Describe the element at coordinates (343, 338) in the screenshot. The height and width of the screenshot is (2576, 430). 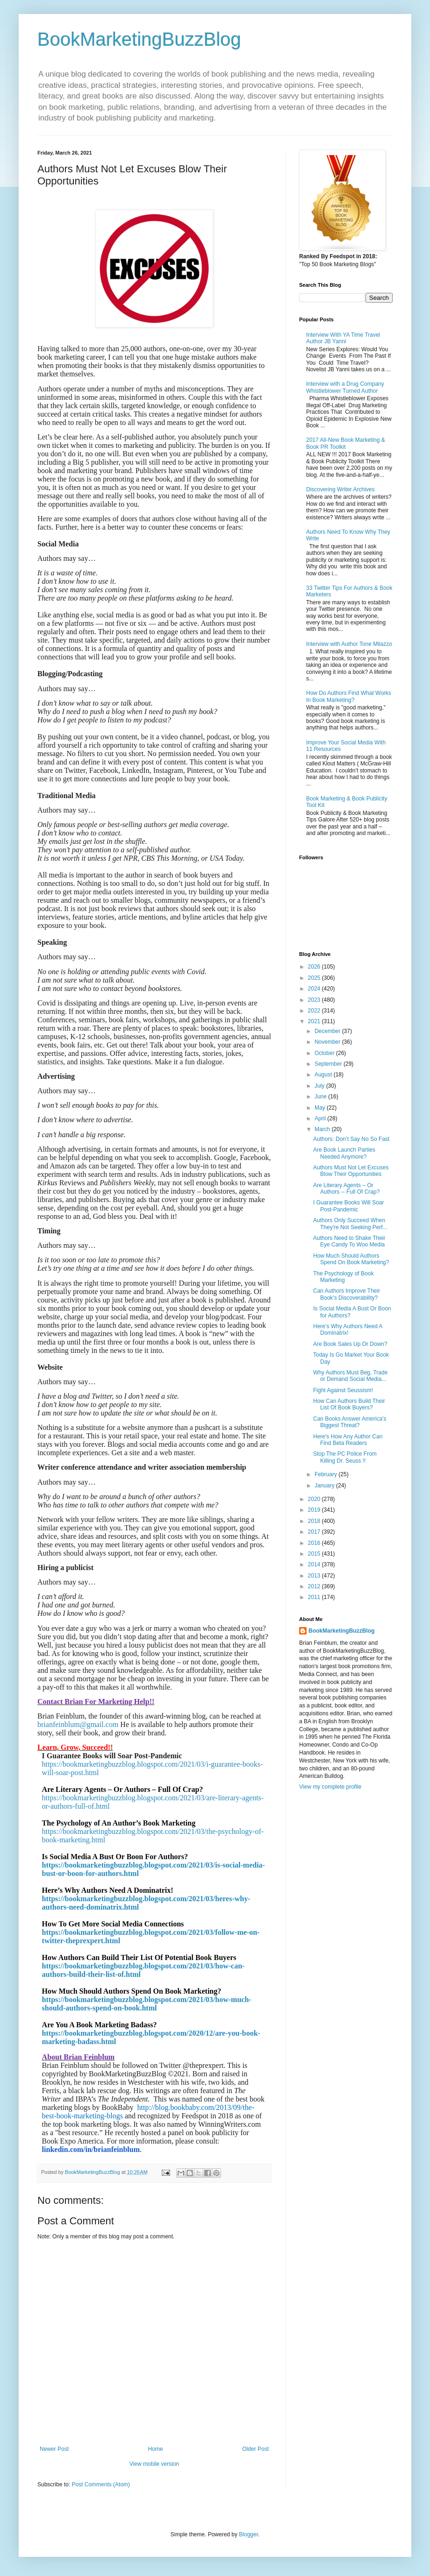
I see `Interview With YA Time Travel Author JB Yanni` at that location.